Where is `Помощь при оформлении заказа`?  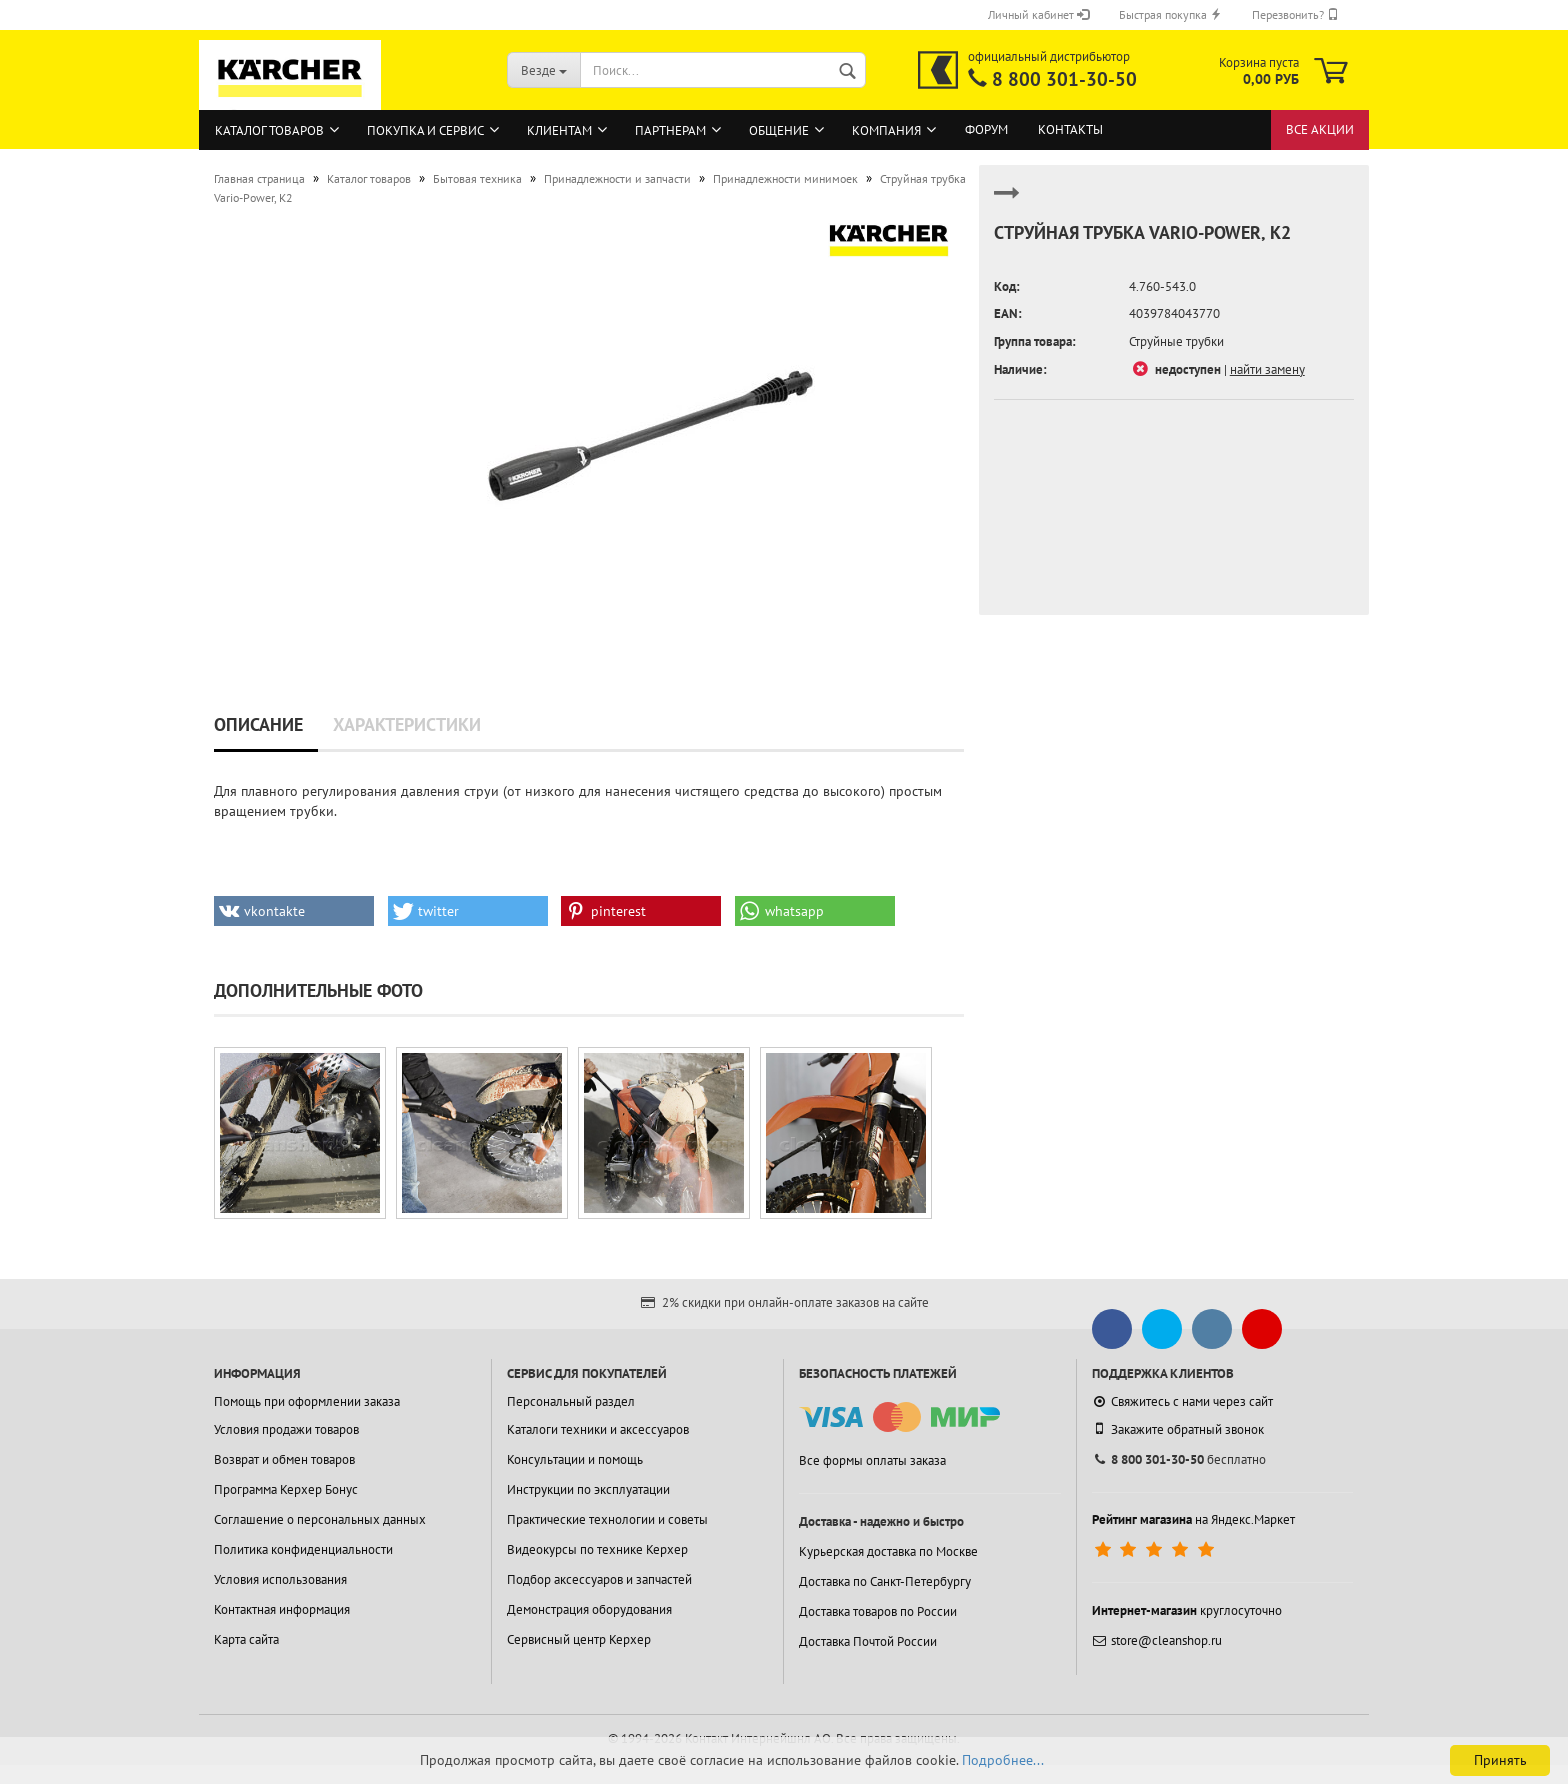 Помощь при оформлении заказа is located at coordinates (307, 1401).